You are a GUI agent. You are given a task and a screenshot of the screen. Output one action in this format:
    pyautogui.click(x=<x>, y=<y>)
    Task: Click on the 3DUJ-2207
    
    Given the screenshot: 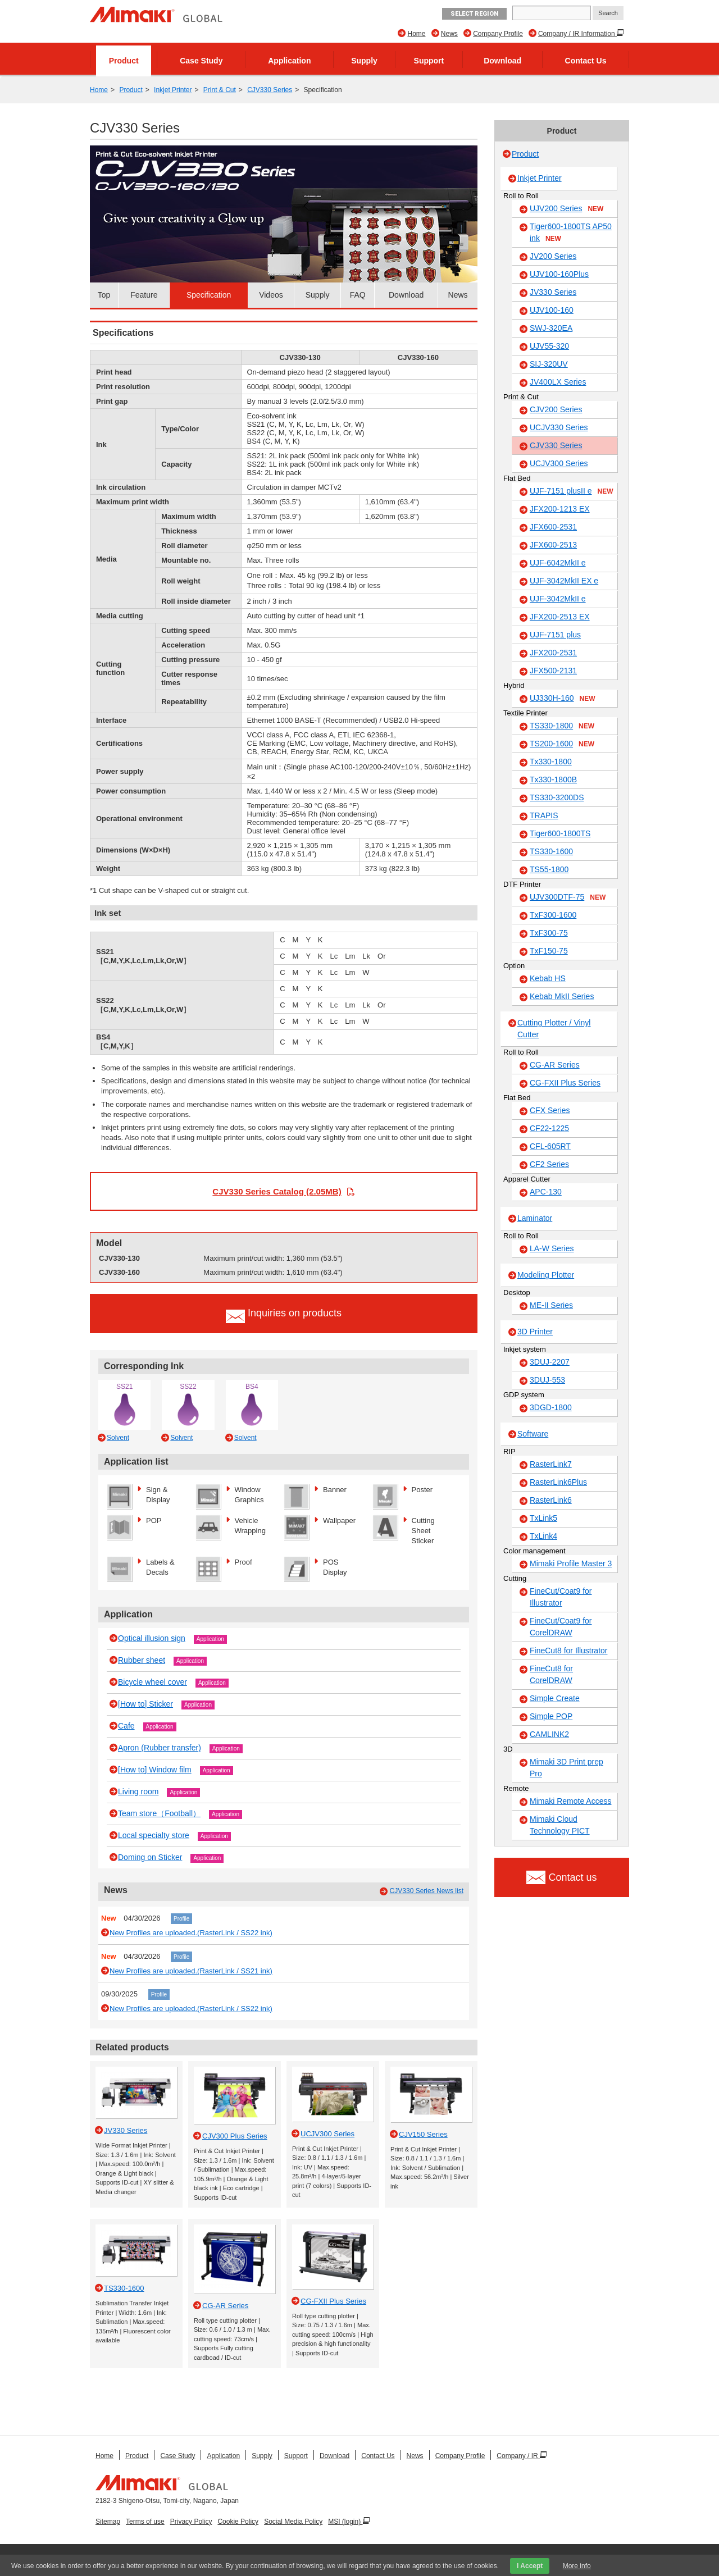 What is the action you would take?
    pyautogui.click(x=550, y=1361)
    